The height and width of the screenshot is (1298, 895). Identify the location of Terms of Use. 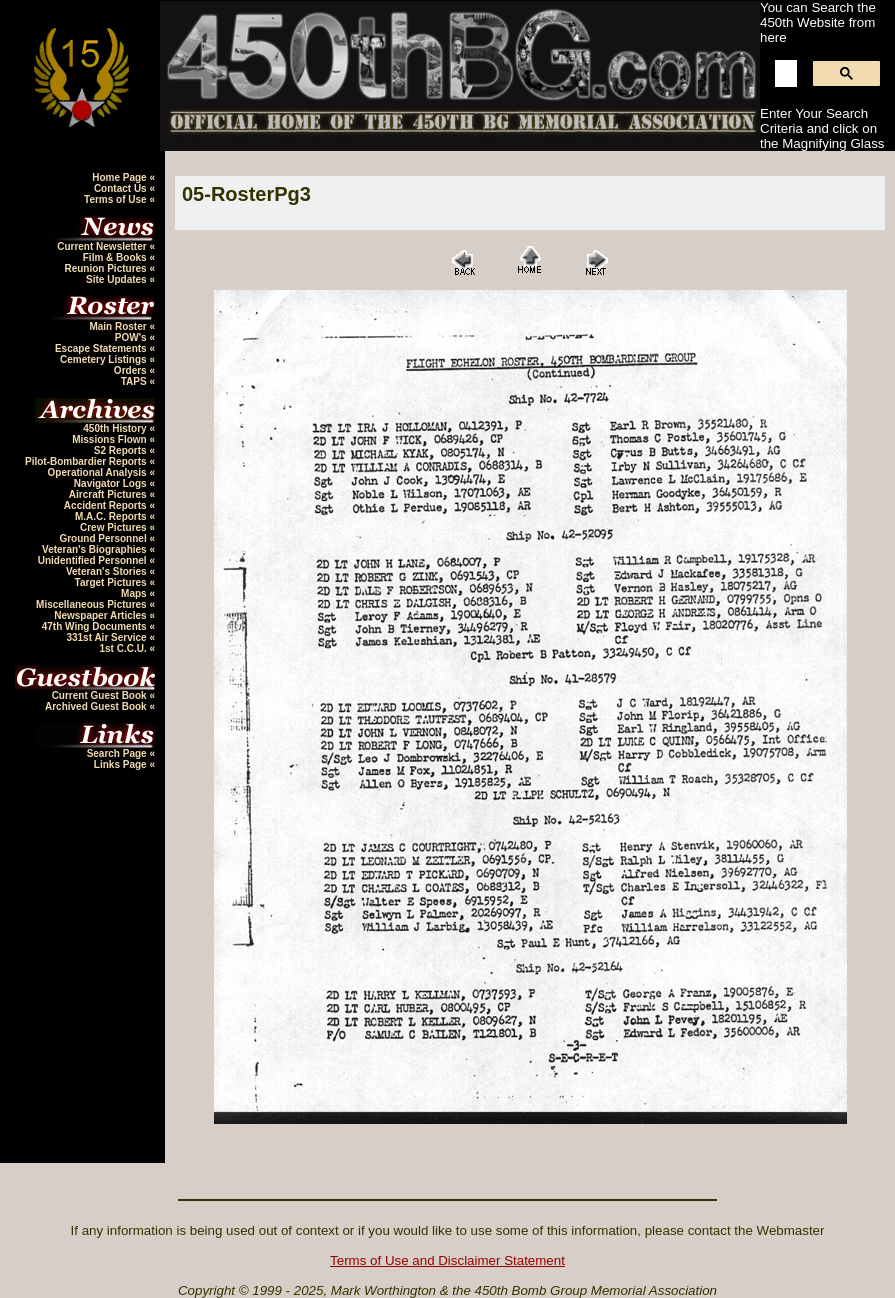
(116, 199).